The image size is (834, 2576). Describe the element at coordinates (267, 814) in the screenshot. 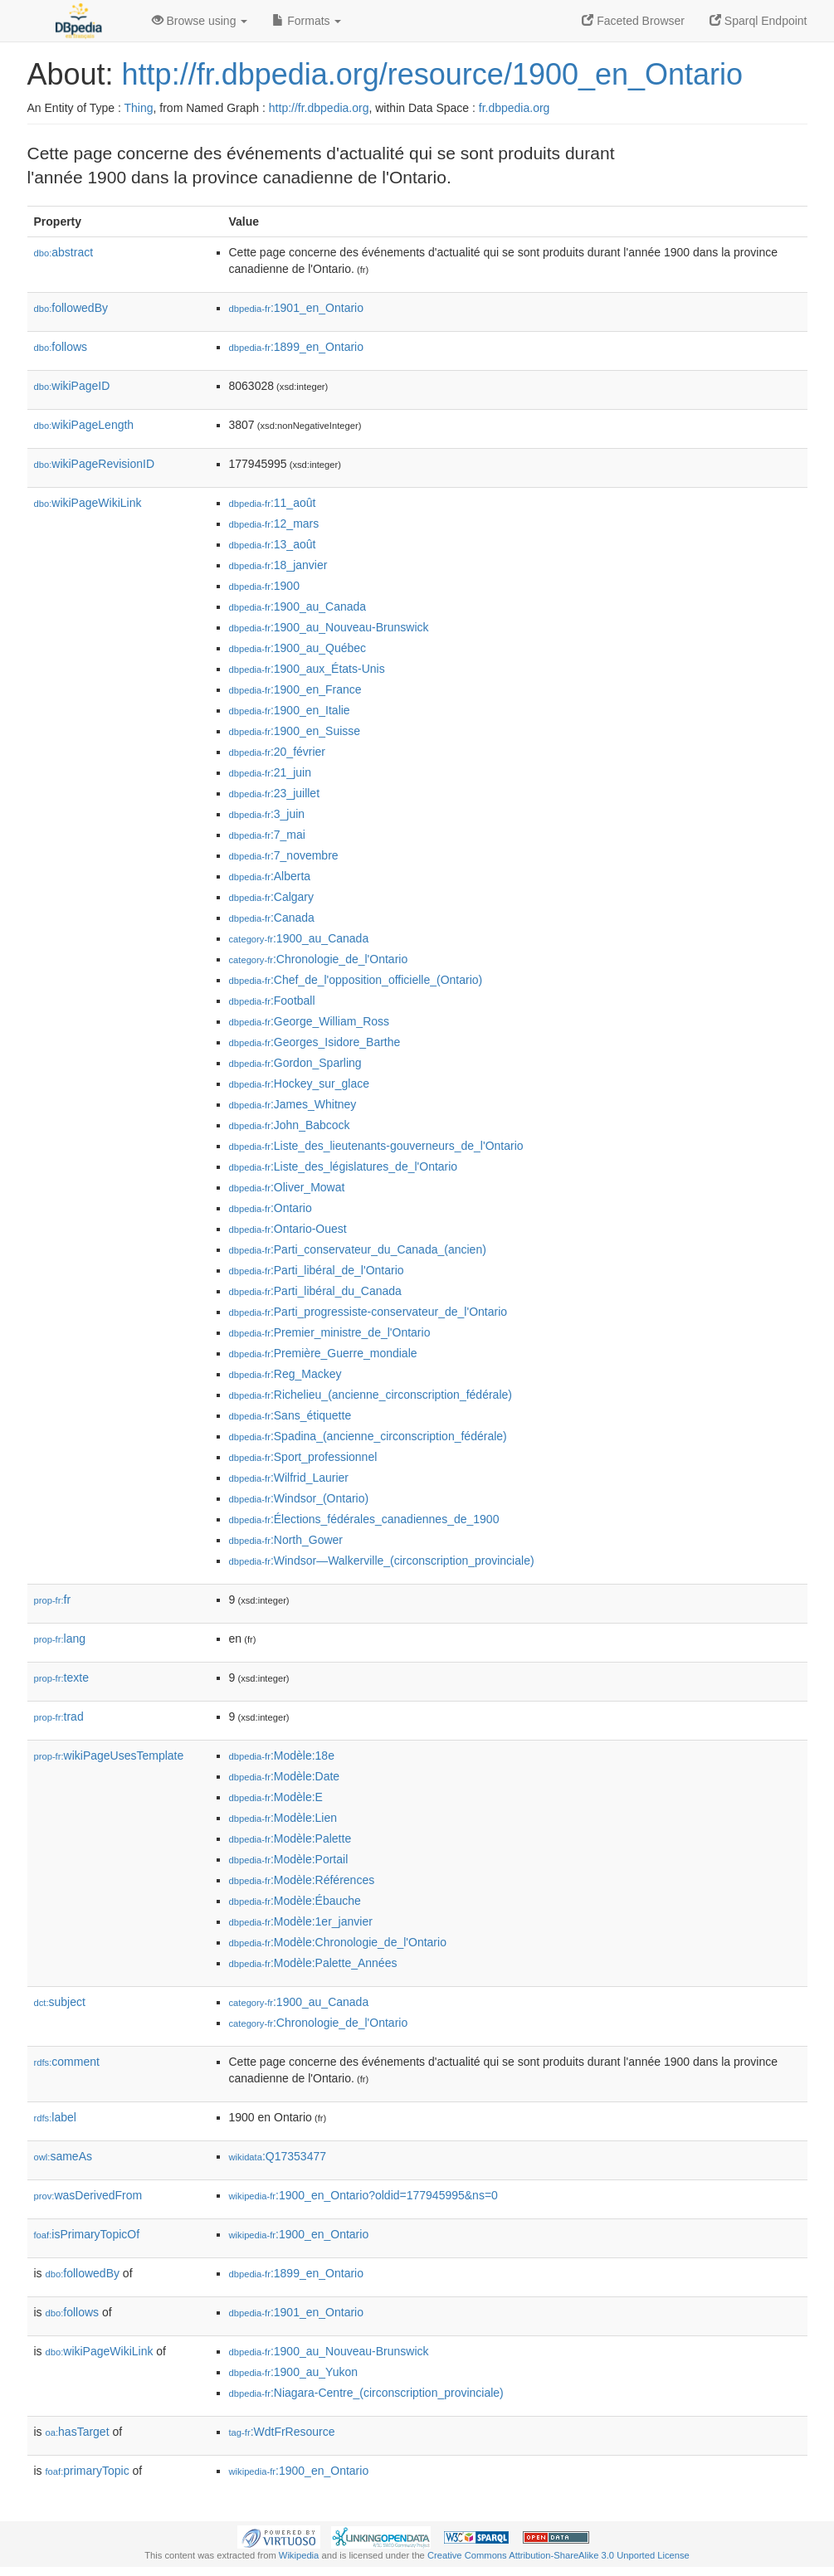

I see `:3_juin` at that location.